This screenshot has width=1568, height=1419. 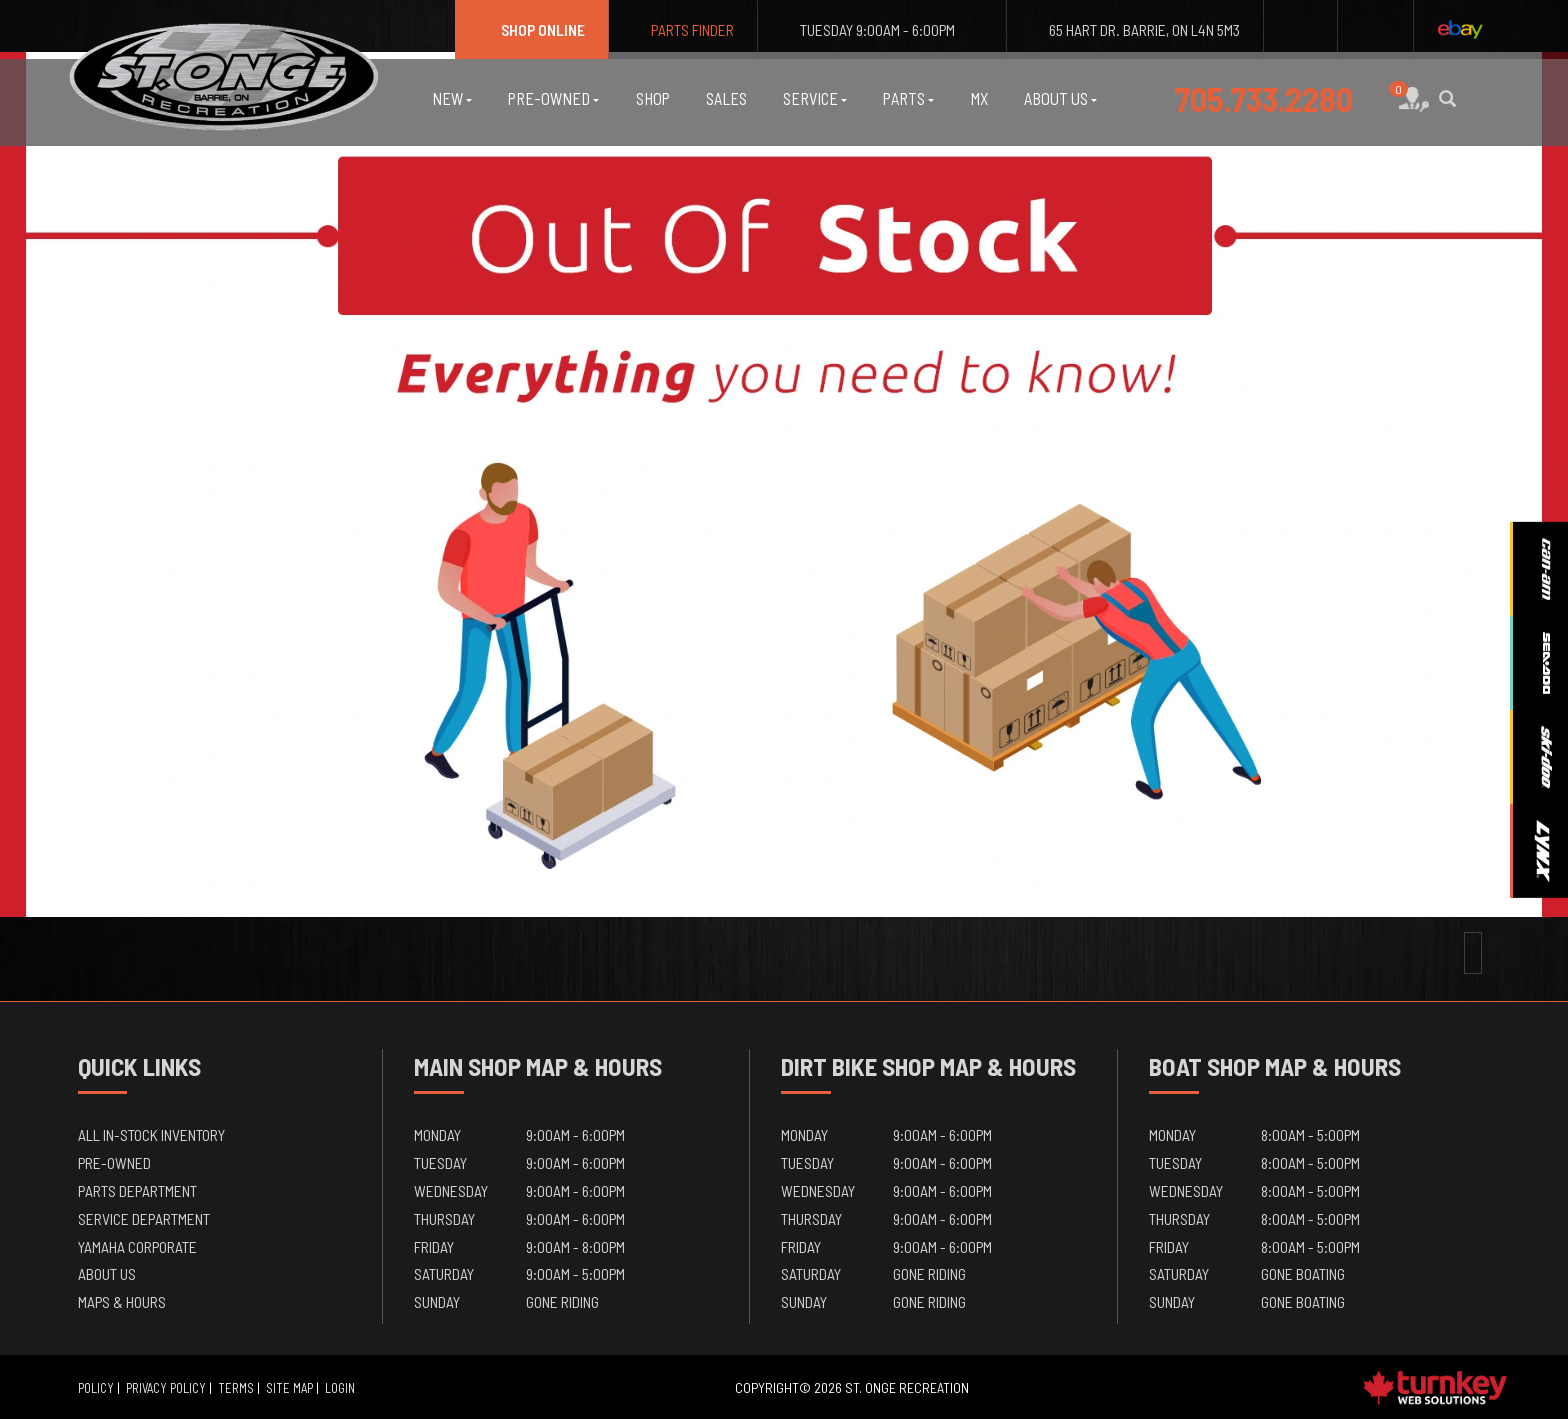 What do you see at coordinates (144, 1218) in the screenshot?
I see `Service Department` at bounding box center [144, 1218].